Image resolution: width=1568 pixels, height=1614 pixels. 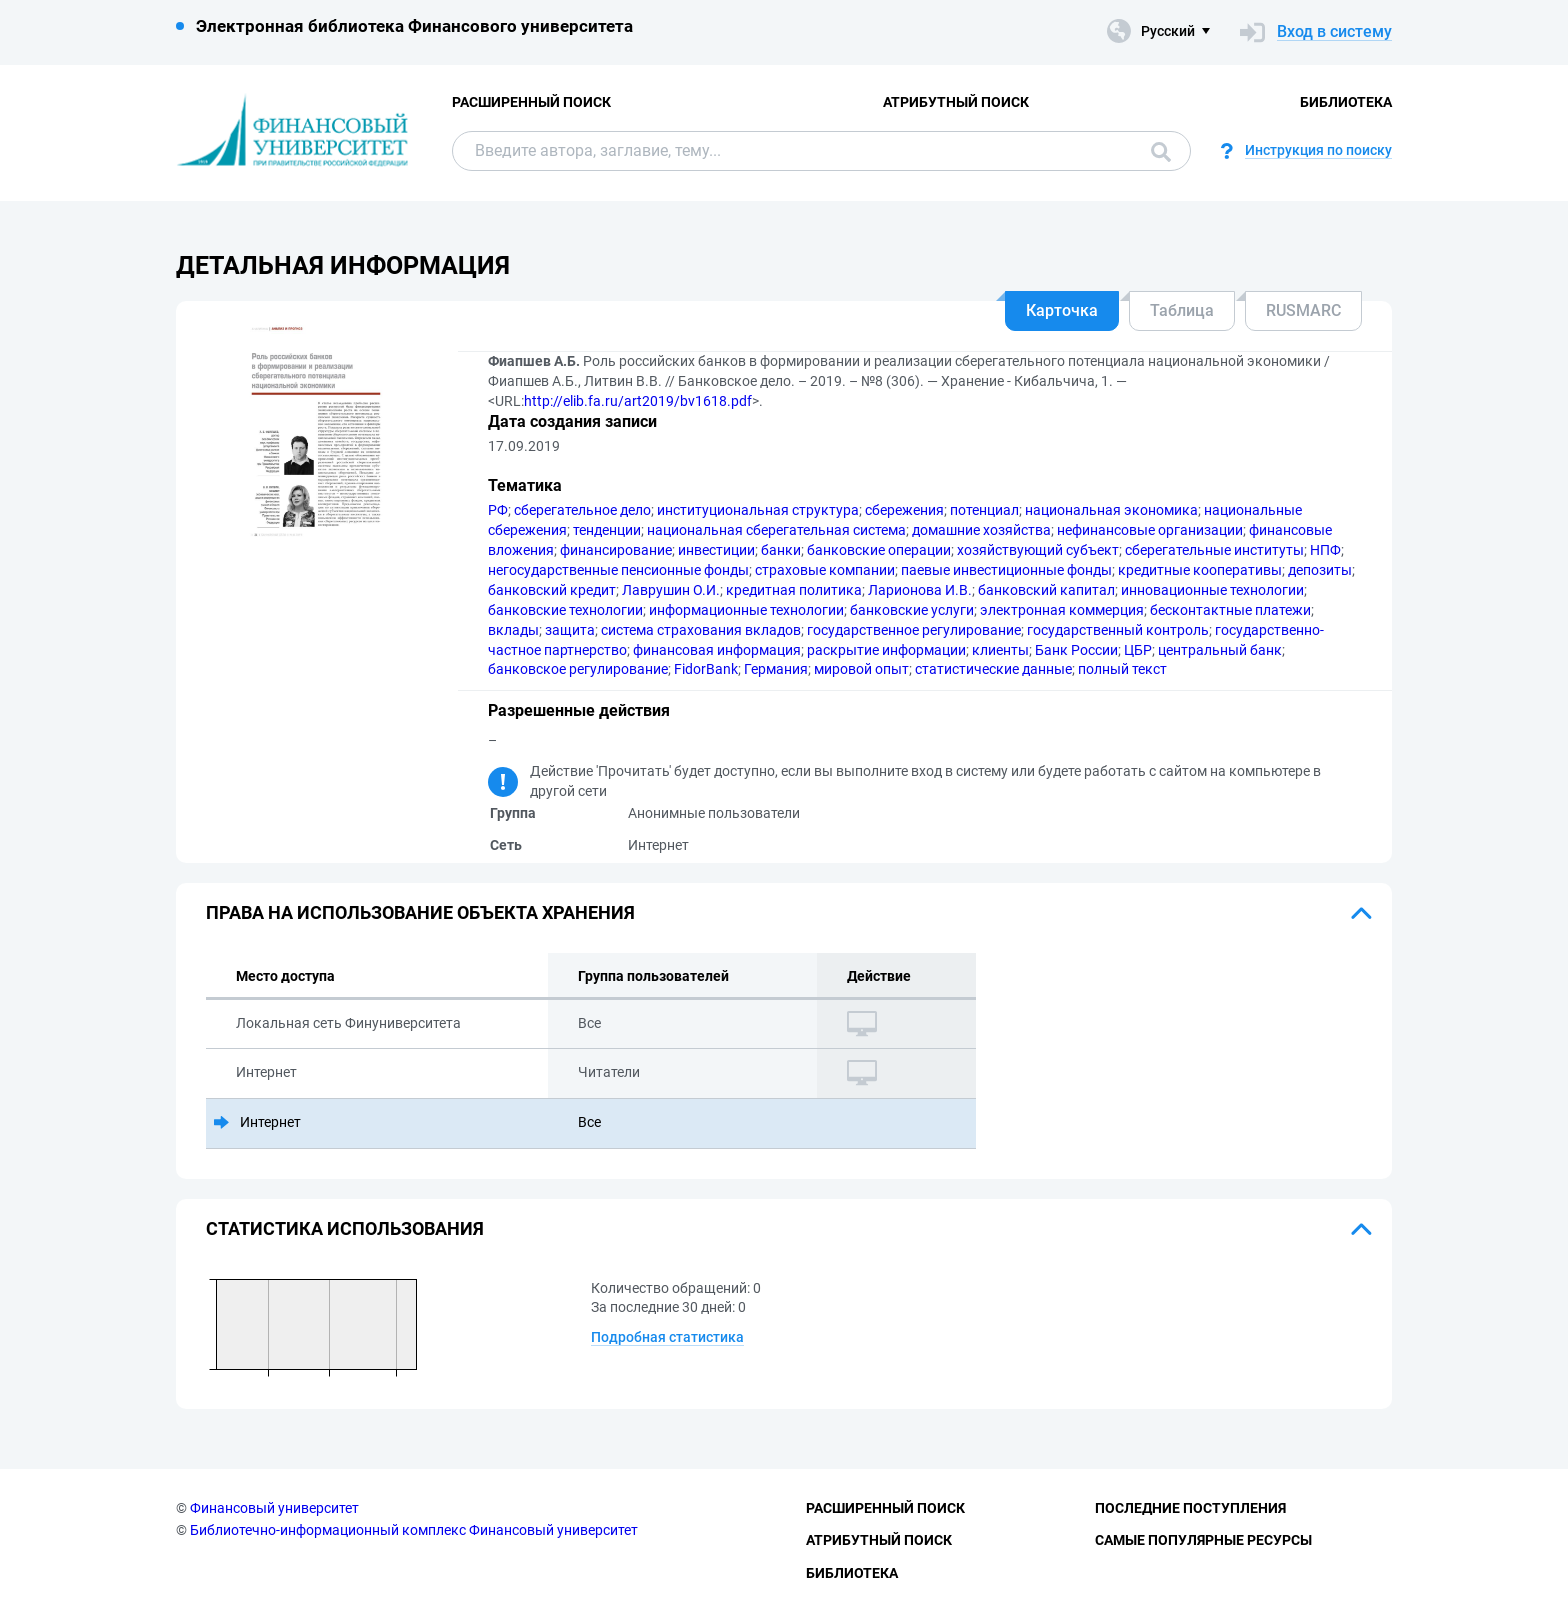 What do you see at coordinates (552, 590) in the screenshot?
I see `банковский кредит` at bounding box center [552, 590].